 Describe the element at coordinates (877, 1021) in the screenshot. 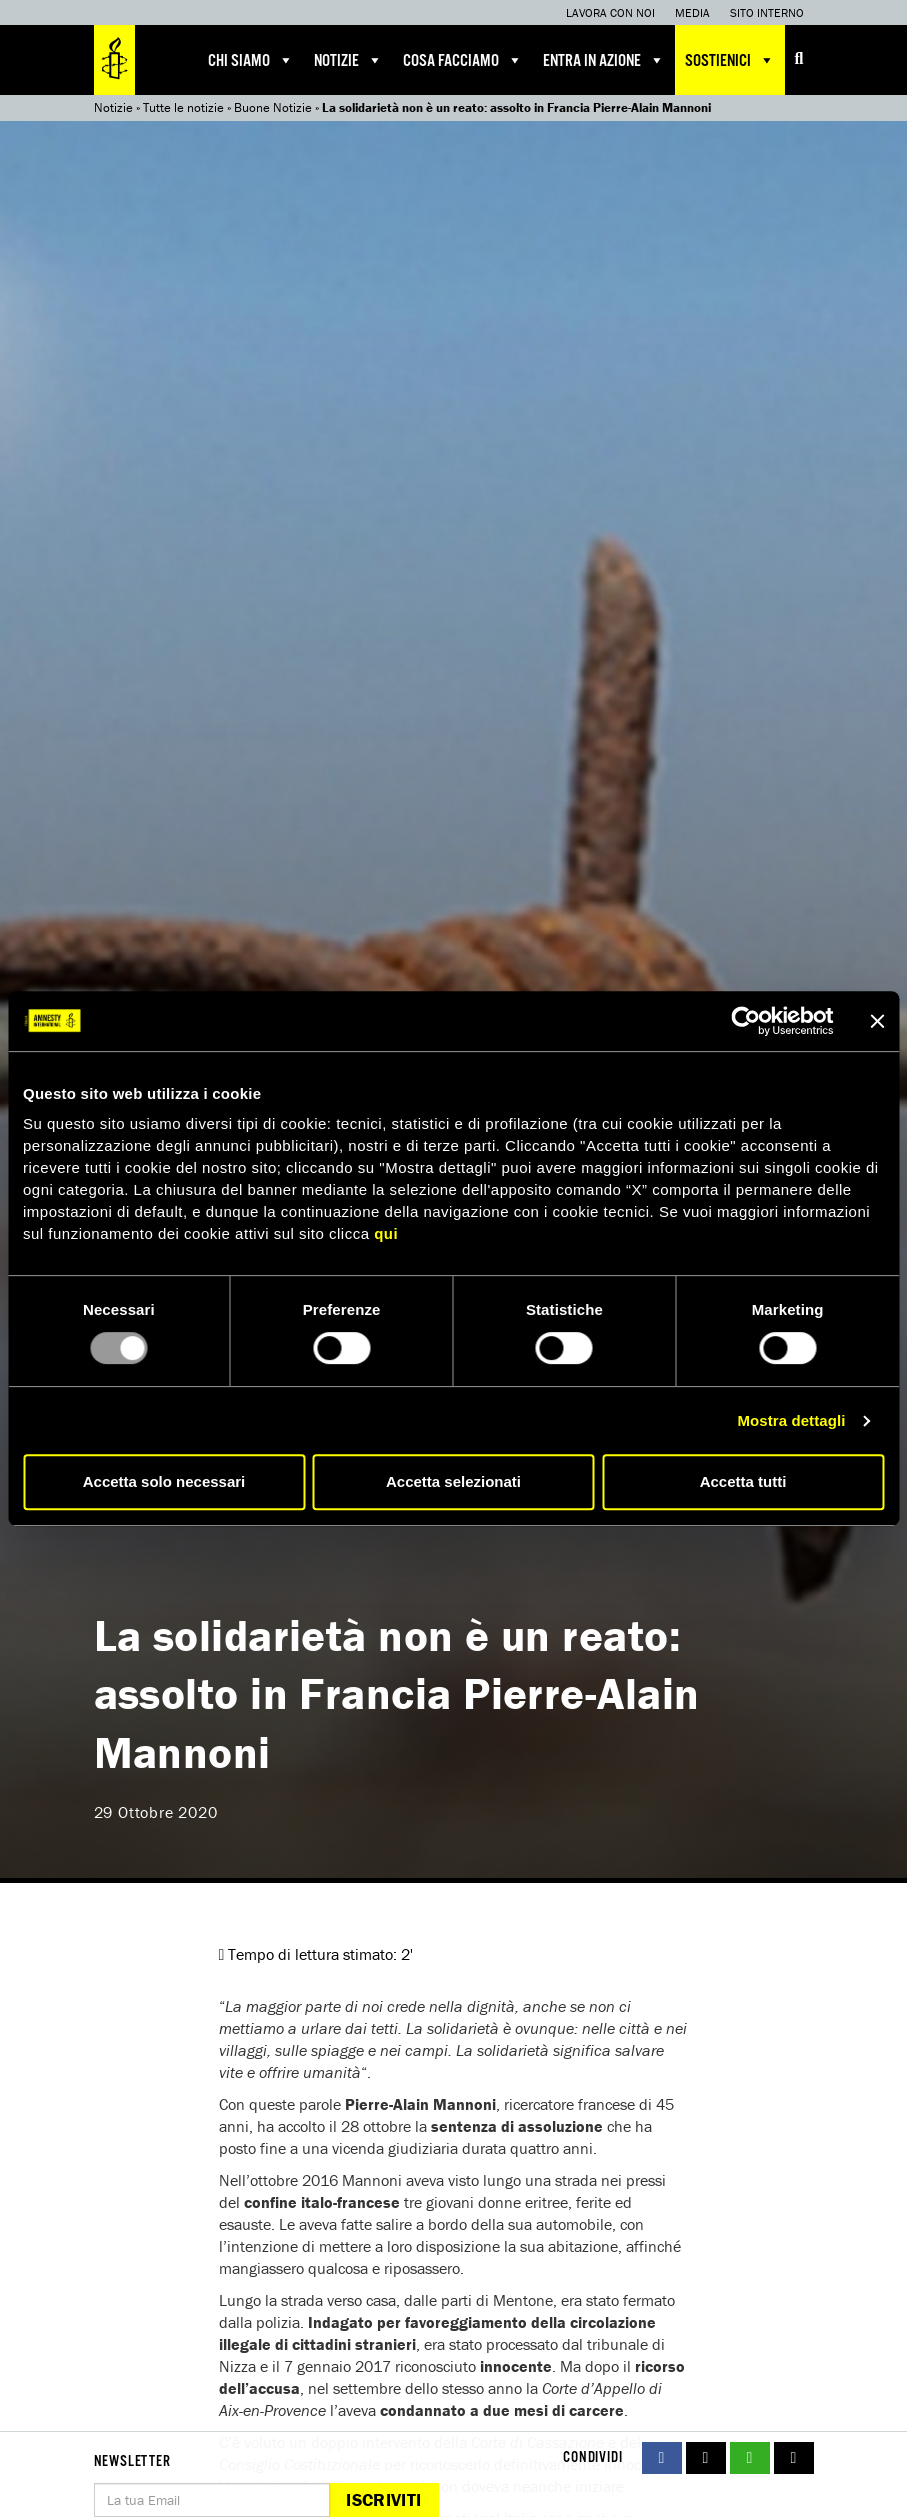

I see `[Chiudi banner]` at that location.